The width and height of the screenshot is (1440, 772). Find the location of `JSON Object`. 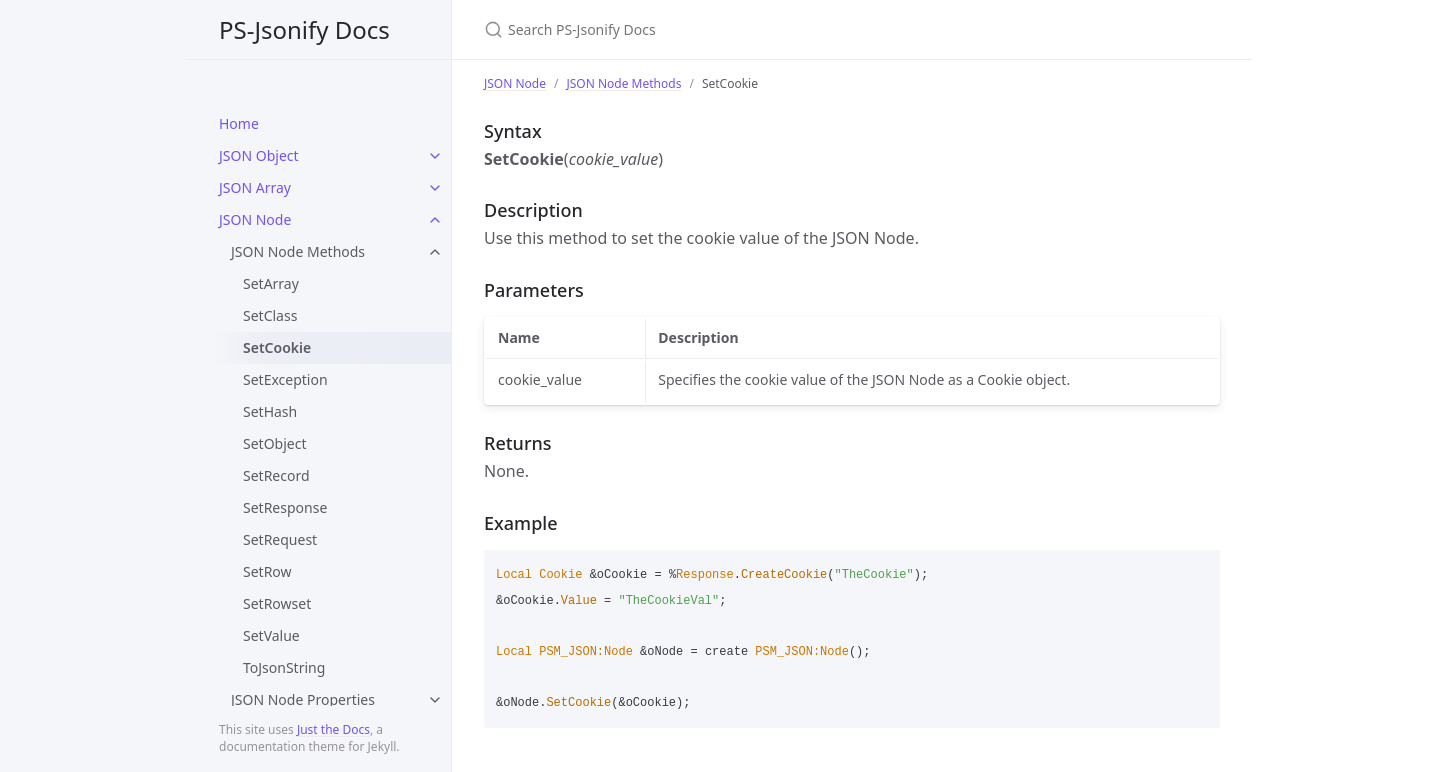

JSON Object is located at coordinates (259, 155).